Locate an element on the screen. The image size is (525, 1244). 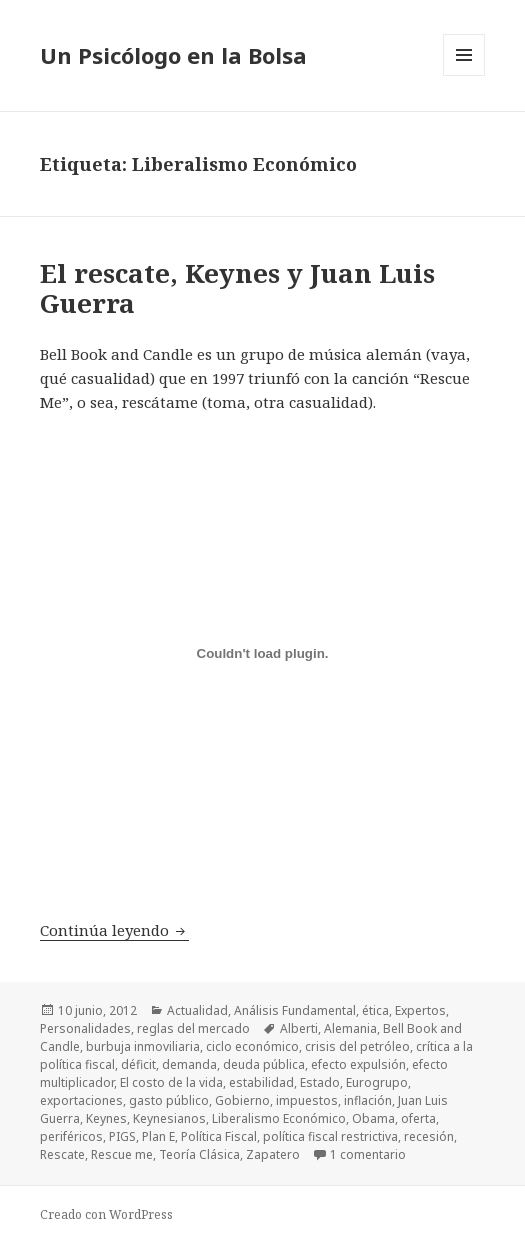
Eurogrupo is located at coordinates (377, 1082).